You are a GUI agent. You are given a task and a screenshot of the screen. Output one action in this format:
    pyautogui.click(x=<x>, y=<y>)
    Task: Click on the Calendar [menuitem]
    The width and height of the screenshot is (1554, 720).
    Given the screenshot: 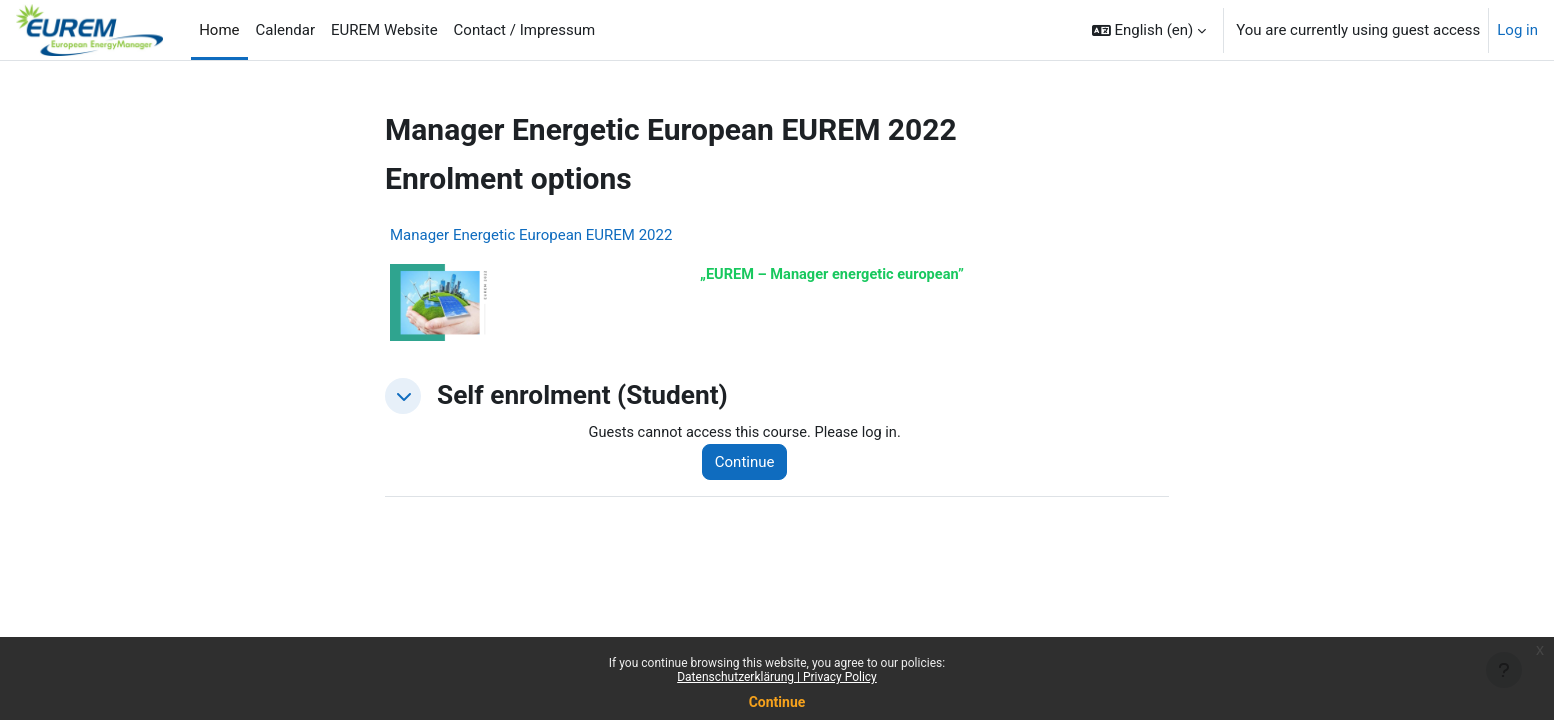 What is the action you would take?
    pyautogui.click(x=286, y=30)
    